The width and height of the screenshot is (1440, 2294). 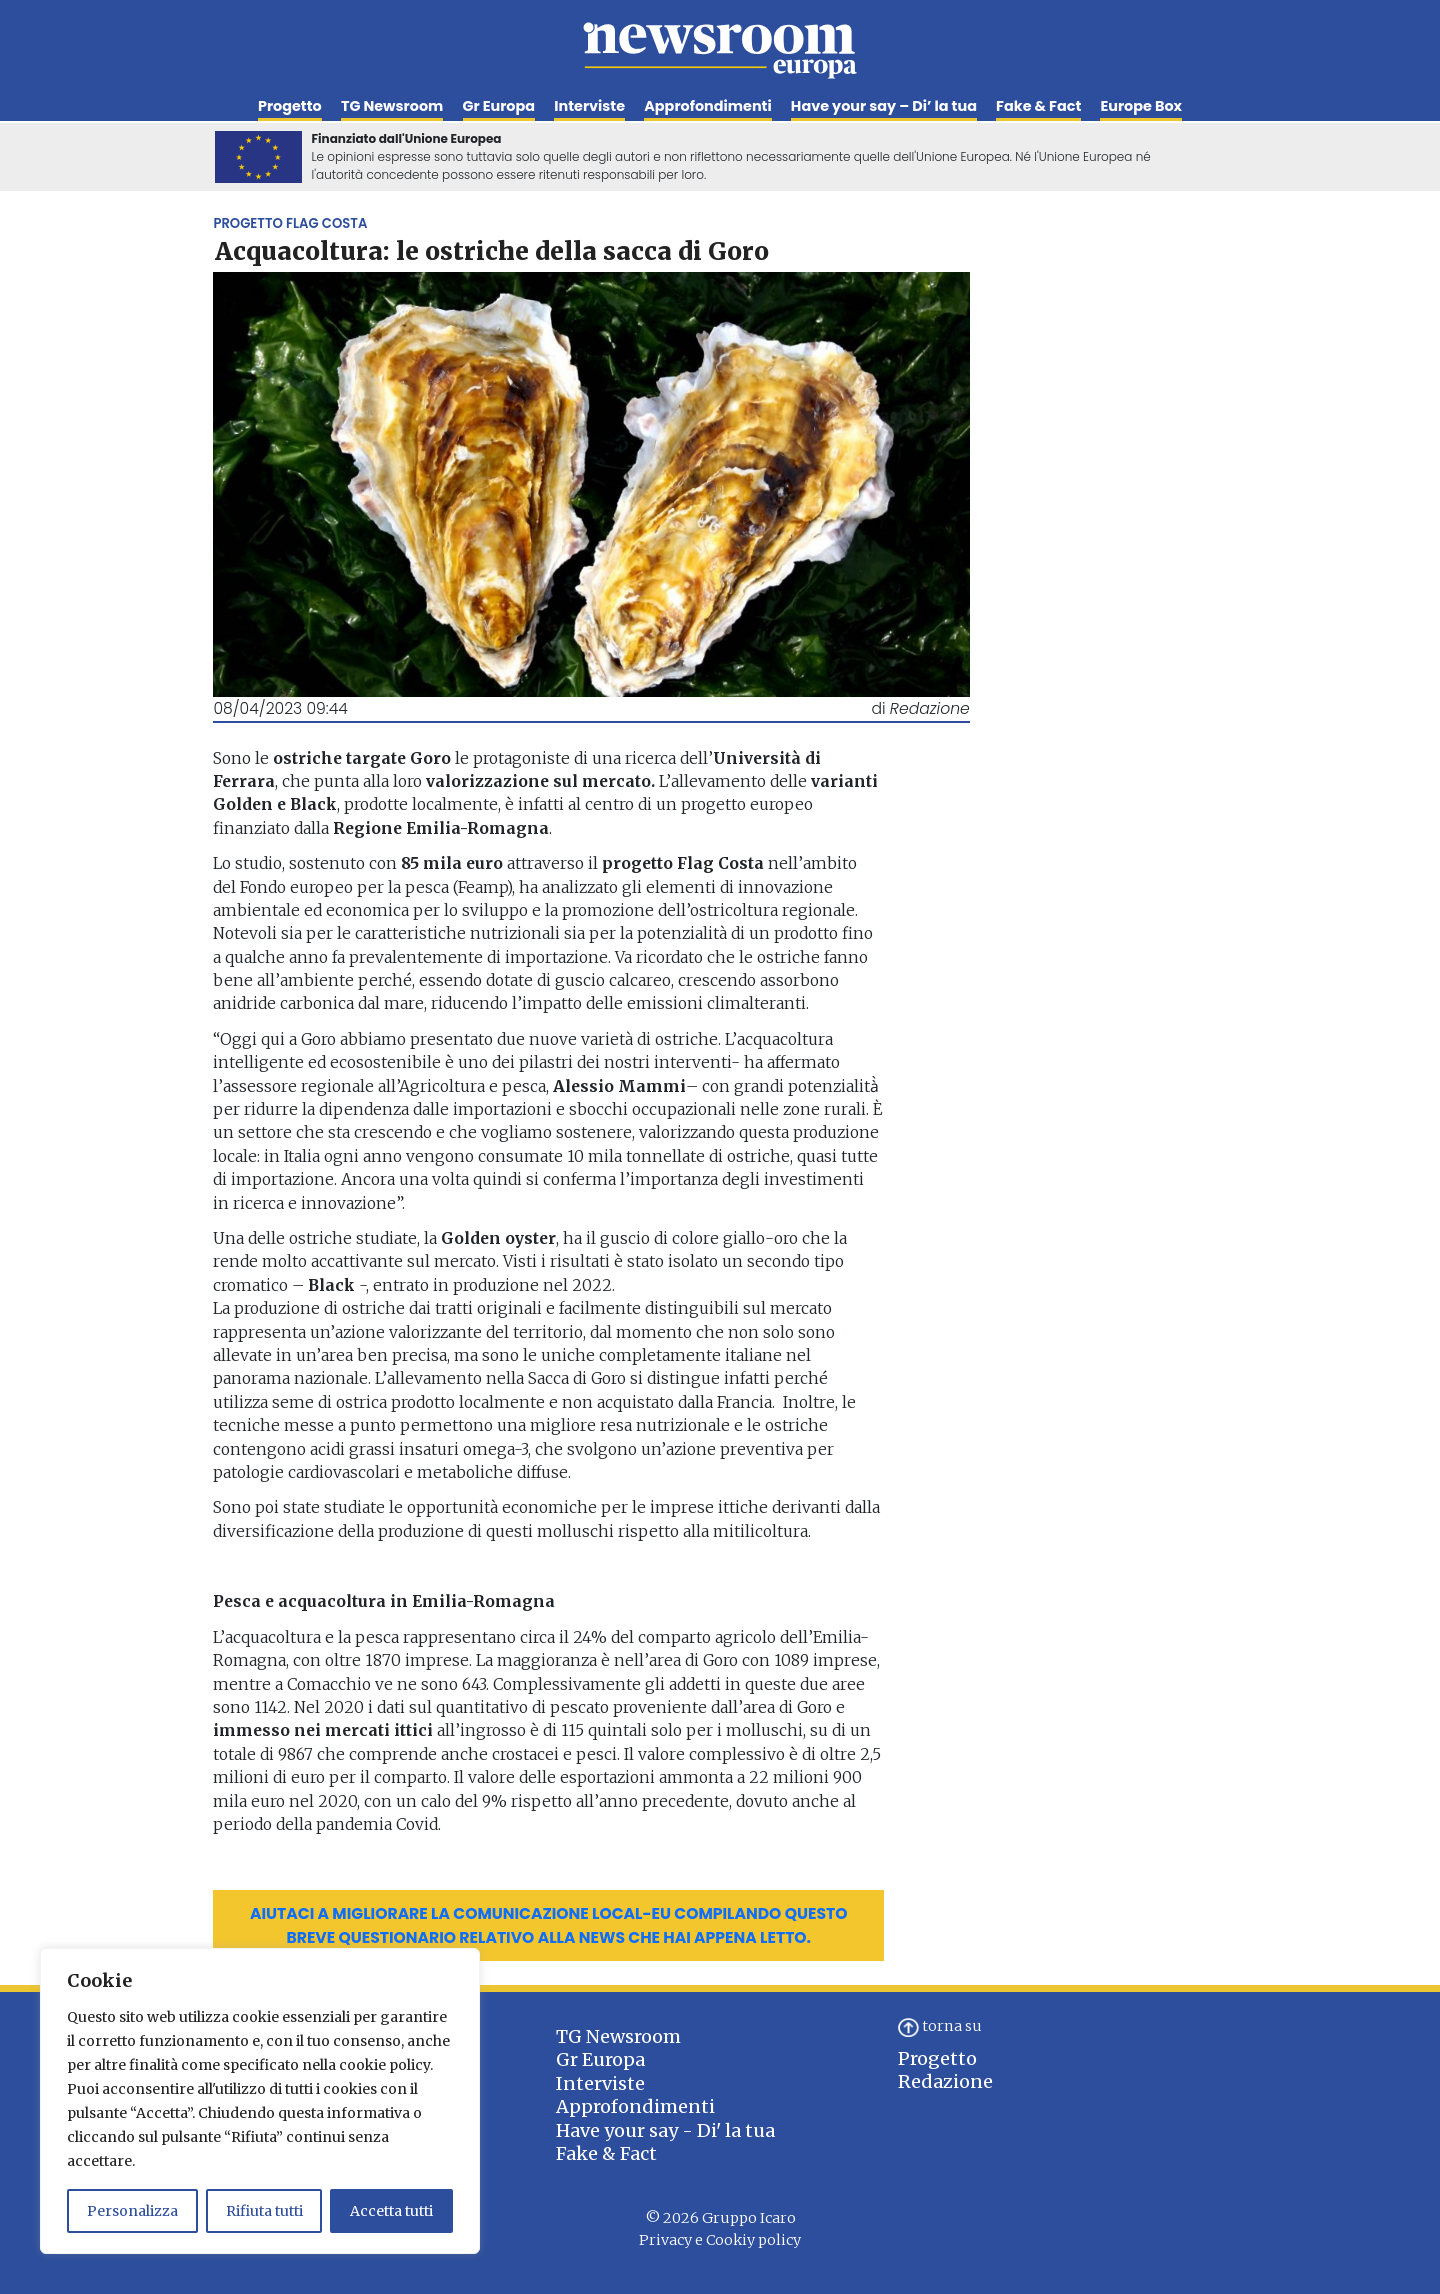 I want to click on Privacy e Cookiy policy, so click(x=720, y=2240).